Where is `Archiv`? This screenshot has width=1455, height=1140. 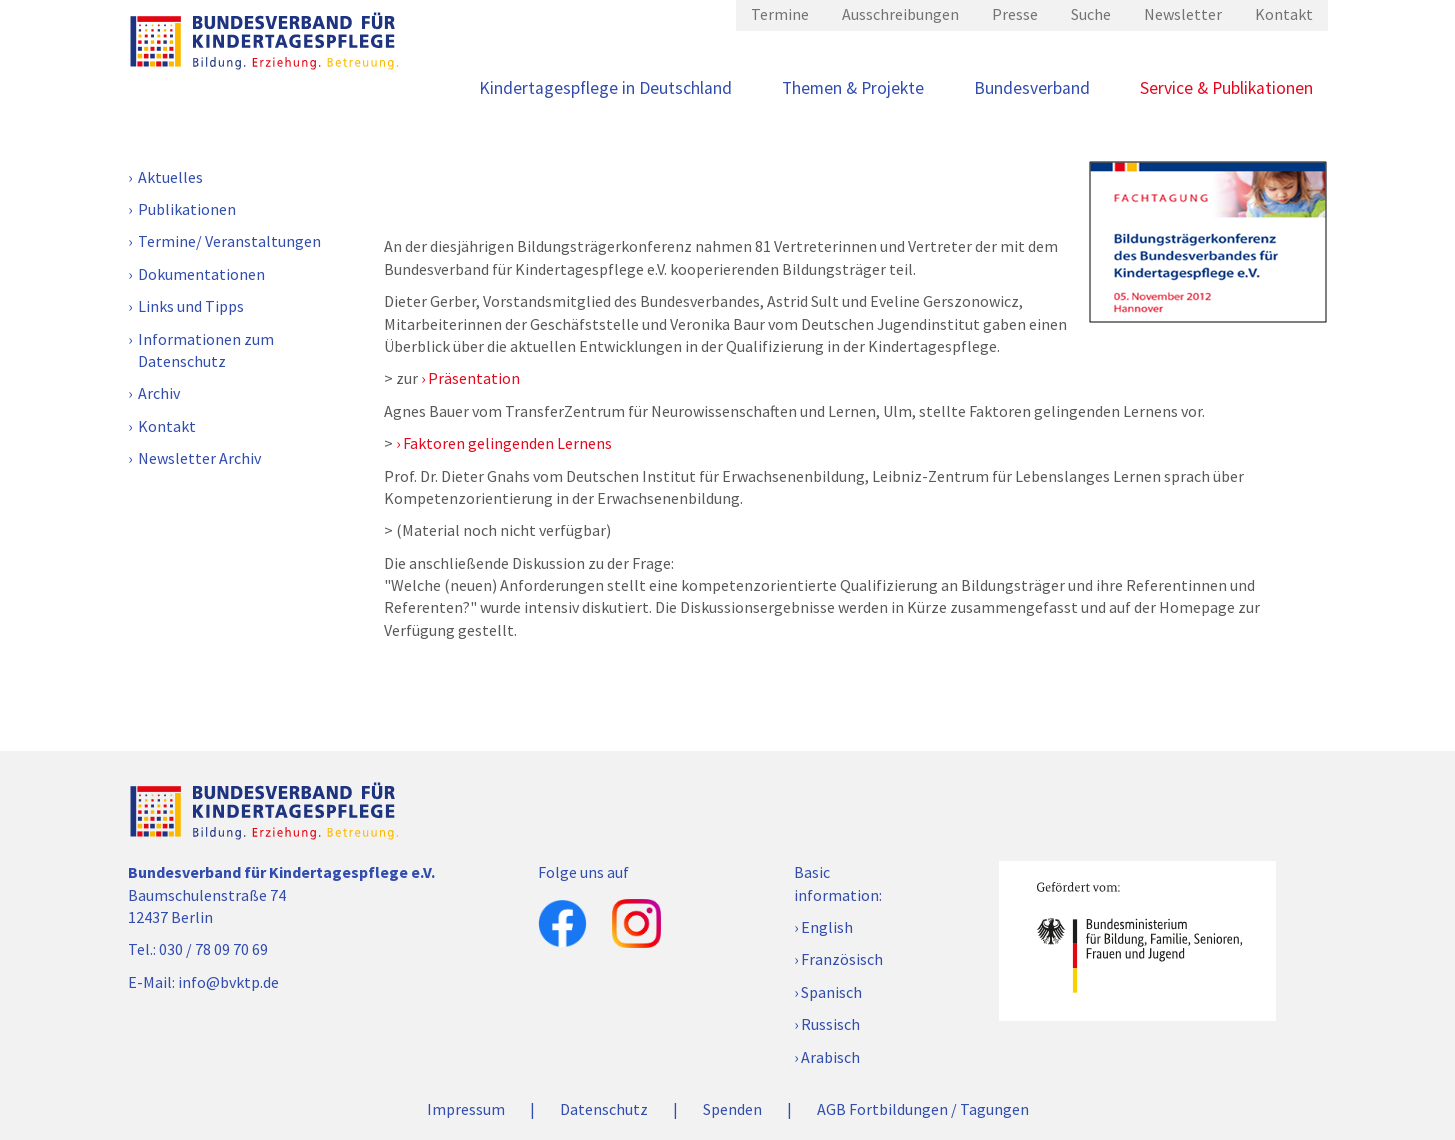 Archiv is located at coordinates (159, 393).